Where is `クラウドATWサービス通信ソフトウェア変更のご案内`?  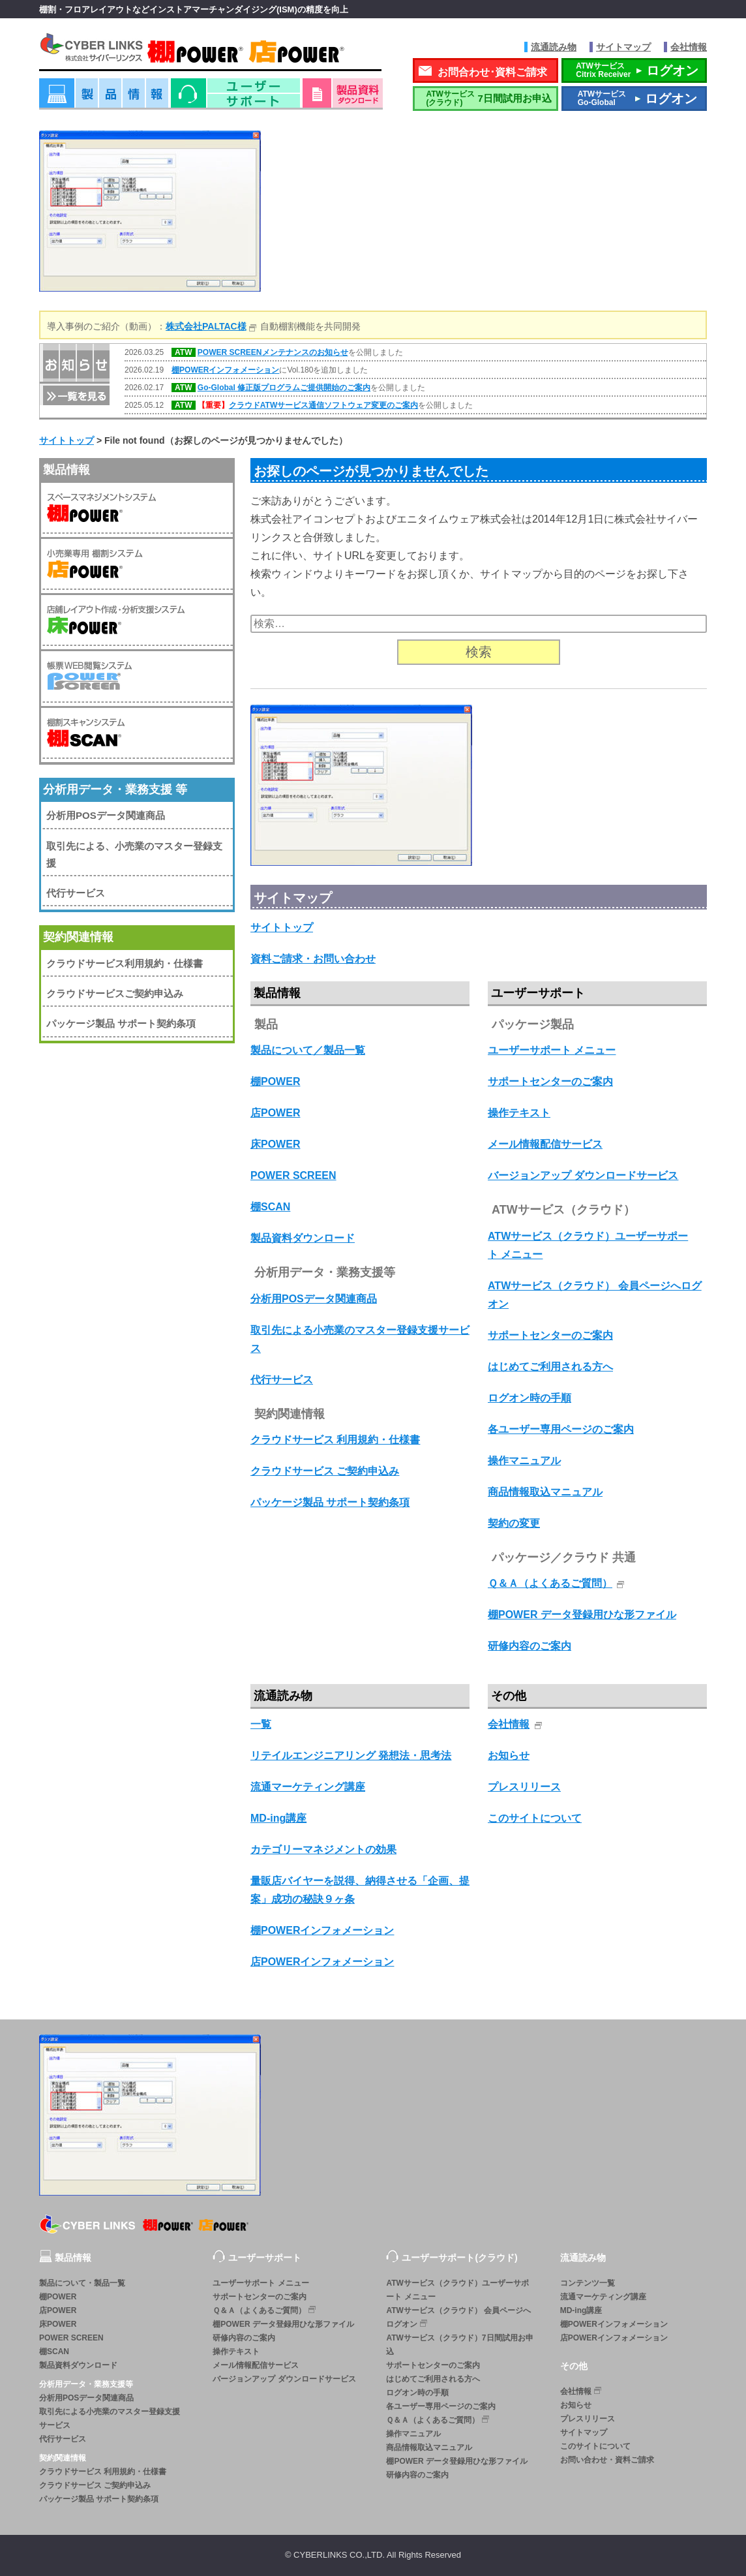
クラウドATWサービス通信ソフトウェア変更のご案内 is located at coordinates (323, 405).